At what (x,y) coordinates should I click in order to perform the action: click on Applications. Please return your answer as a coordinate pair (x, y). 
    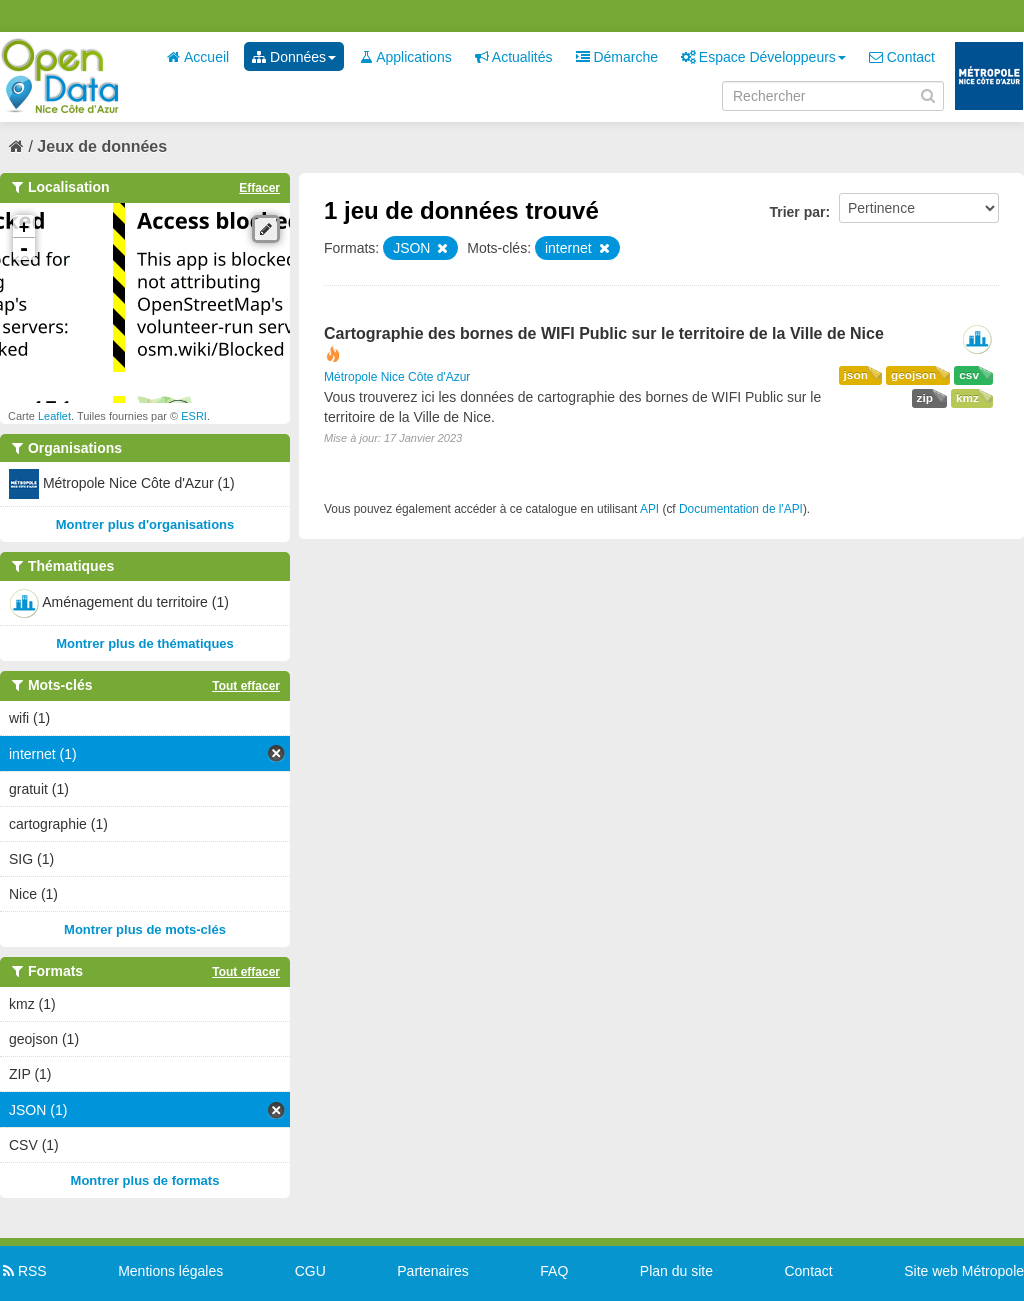
    Looking at the image, I should click on (405, 57).